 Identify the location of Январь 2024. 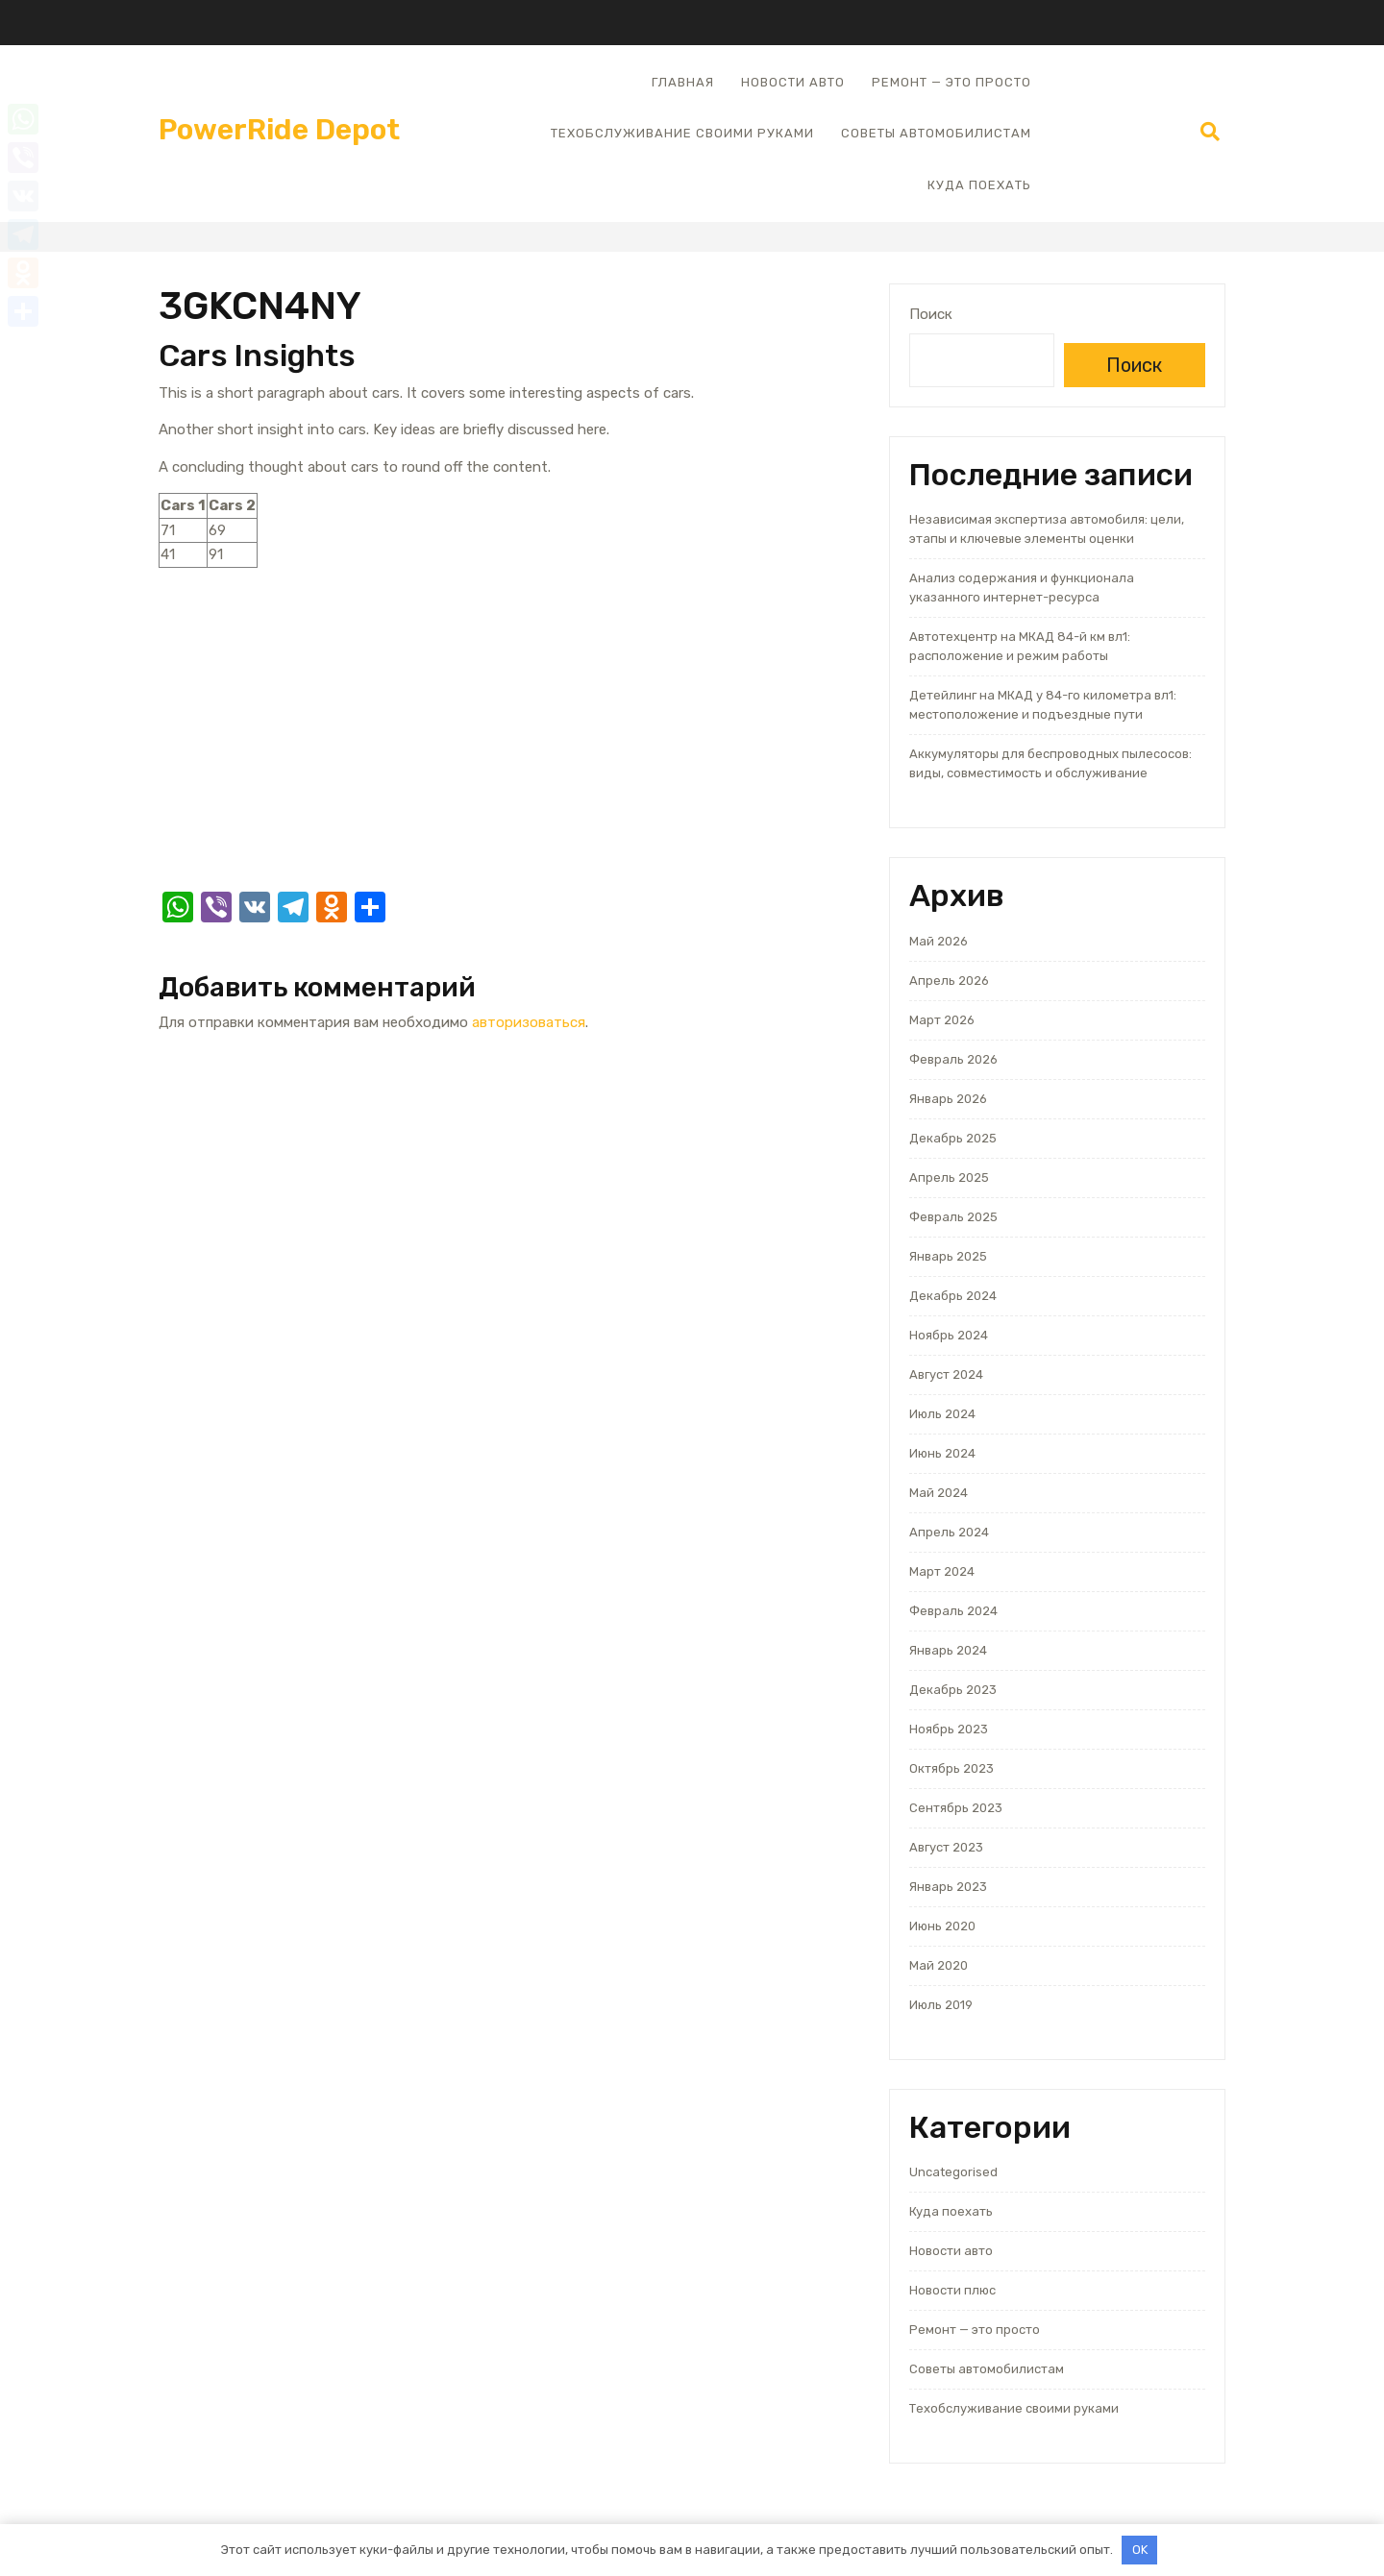
(948, 1650).